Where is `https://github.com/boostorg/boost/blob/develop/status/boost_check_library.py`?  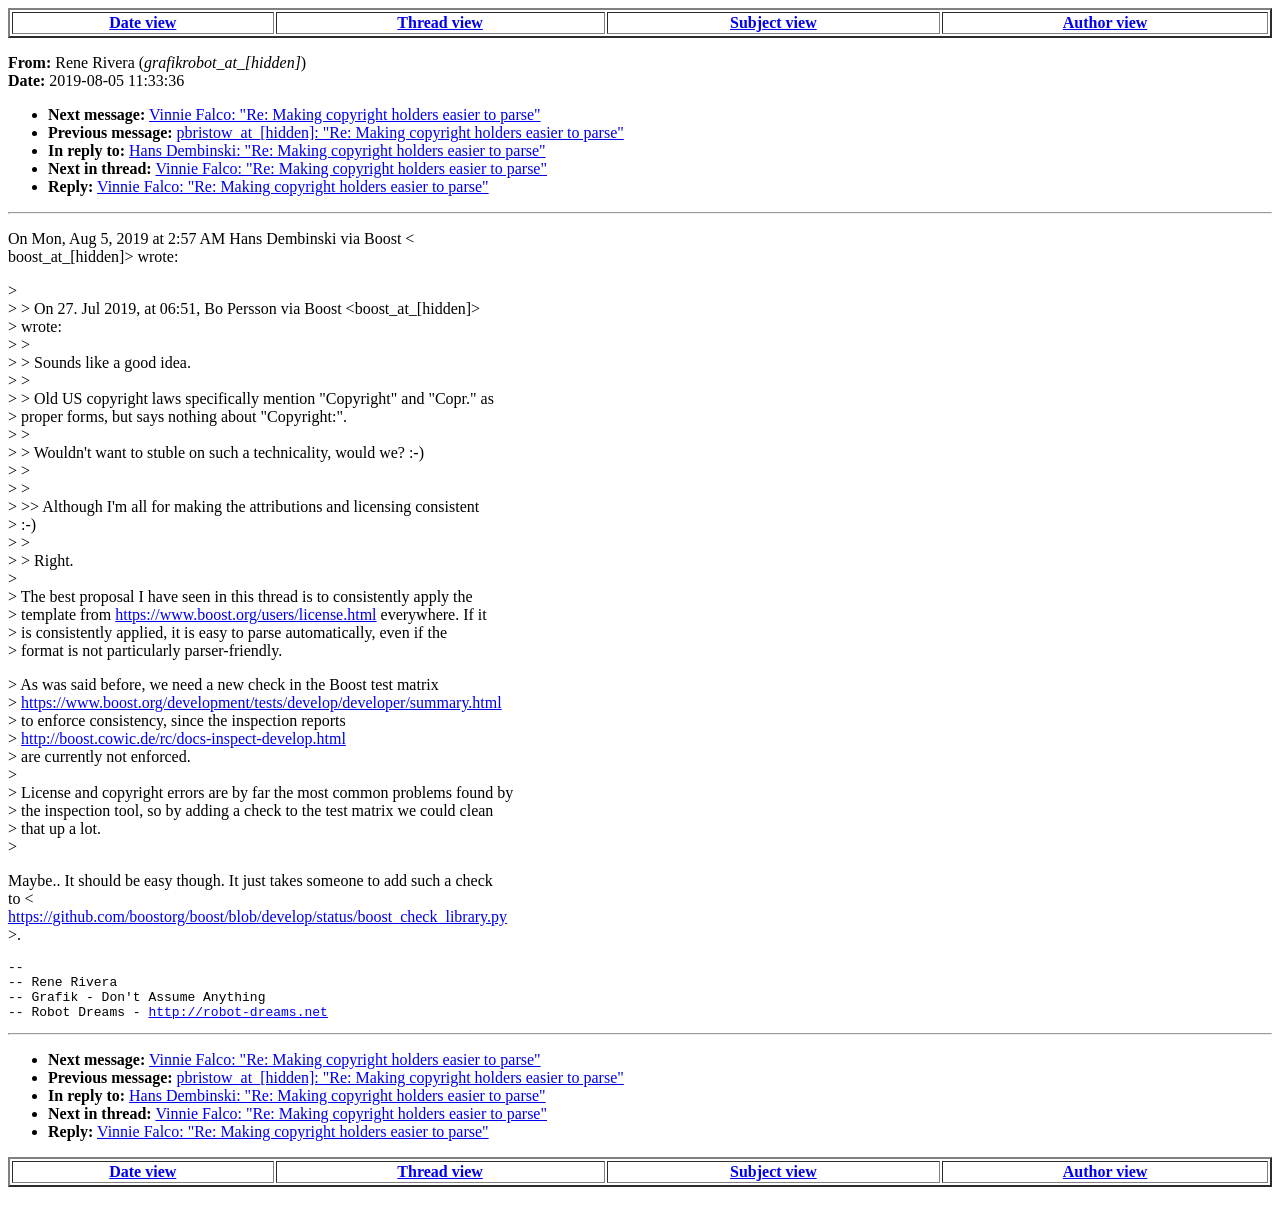
https://github.com/boostorg/boost/blob/develop/status/boost_check_library.py is located at coordinates (257, 916).